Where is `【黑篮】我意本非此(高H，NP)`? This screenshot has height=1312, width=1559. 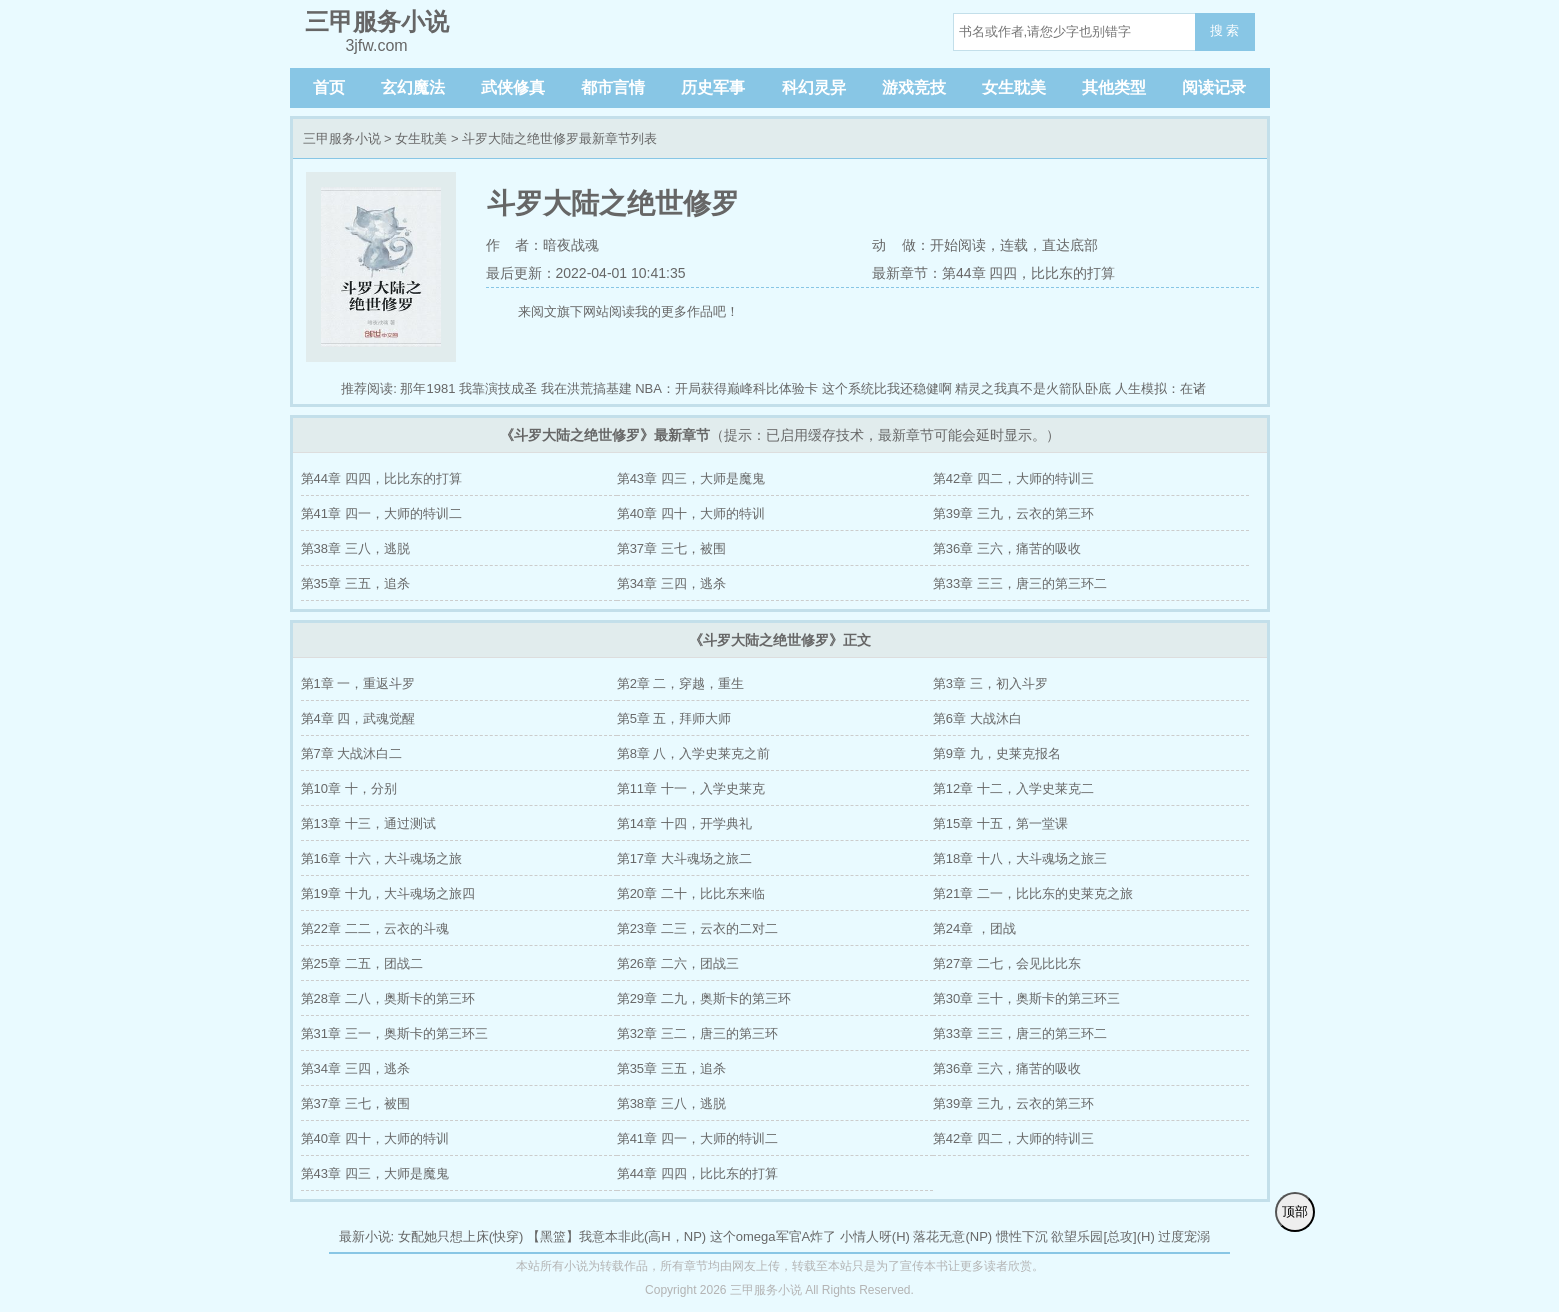 【黑篮】我意本非此(高H，NP) is located at coordinates (616, 1236).